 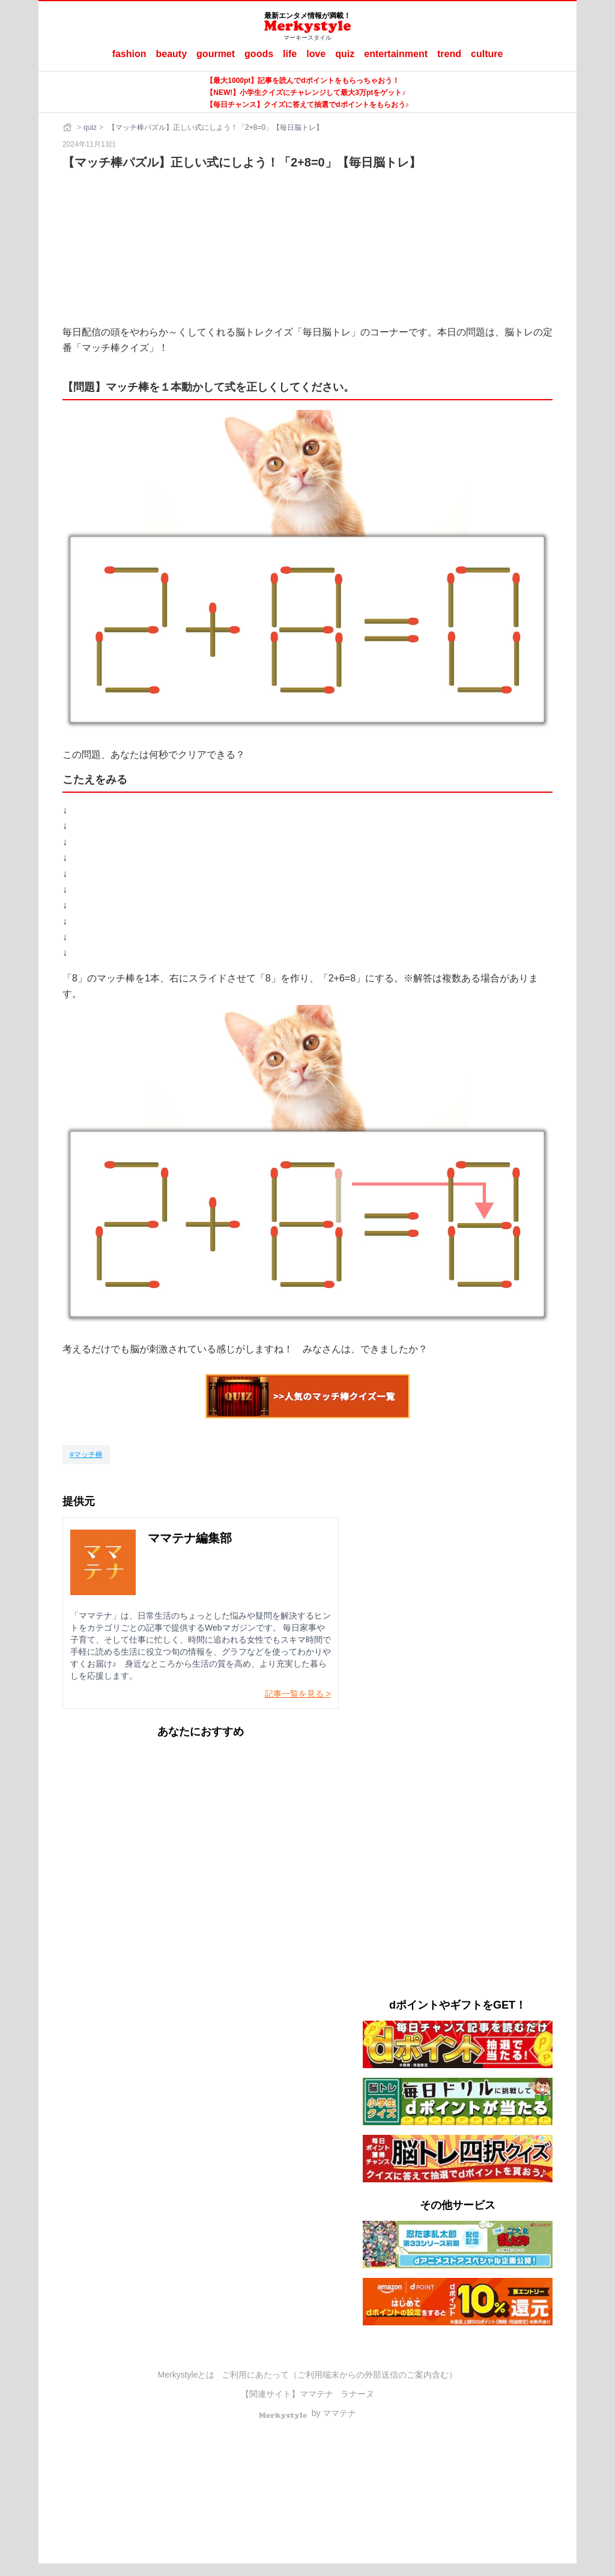 What do you see at coordinates (449, 54) in the screenshot?
I see `trend` at bounding box center [449, 54].